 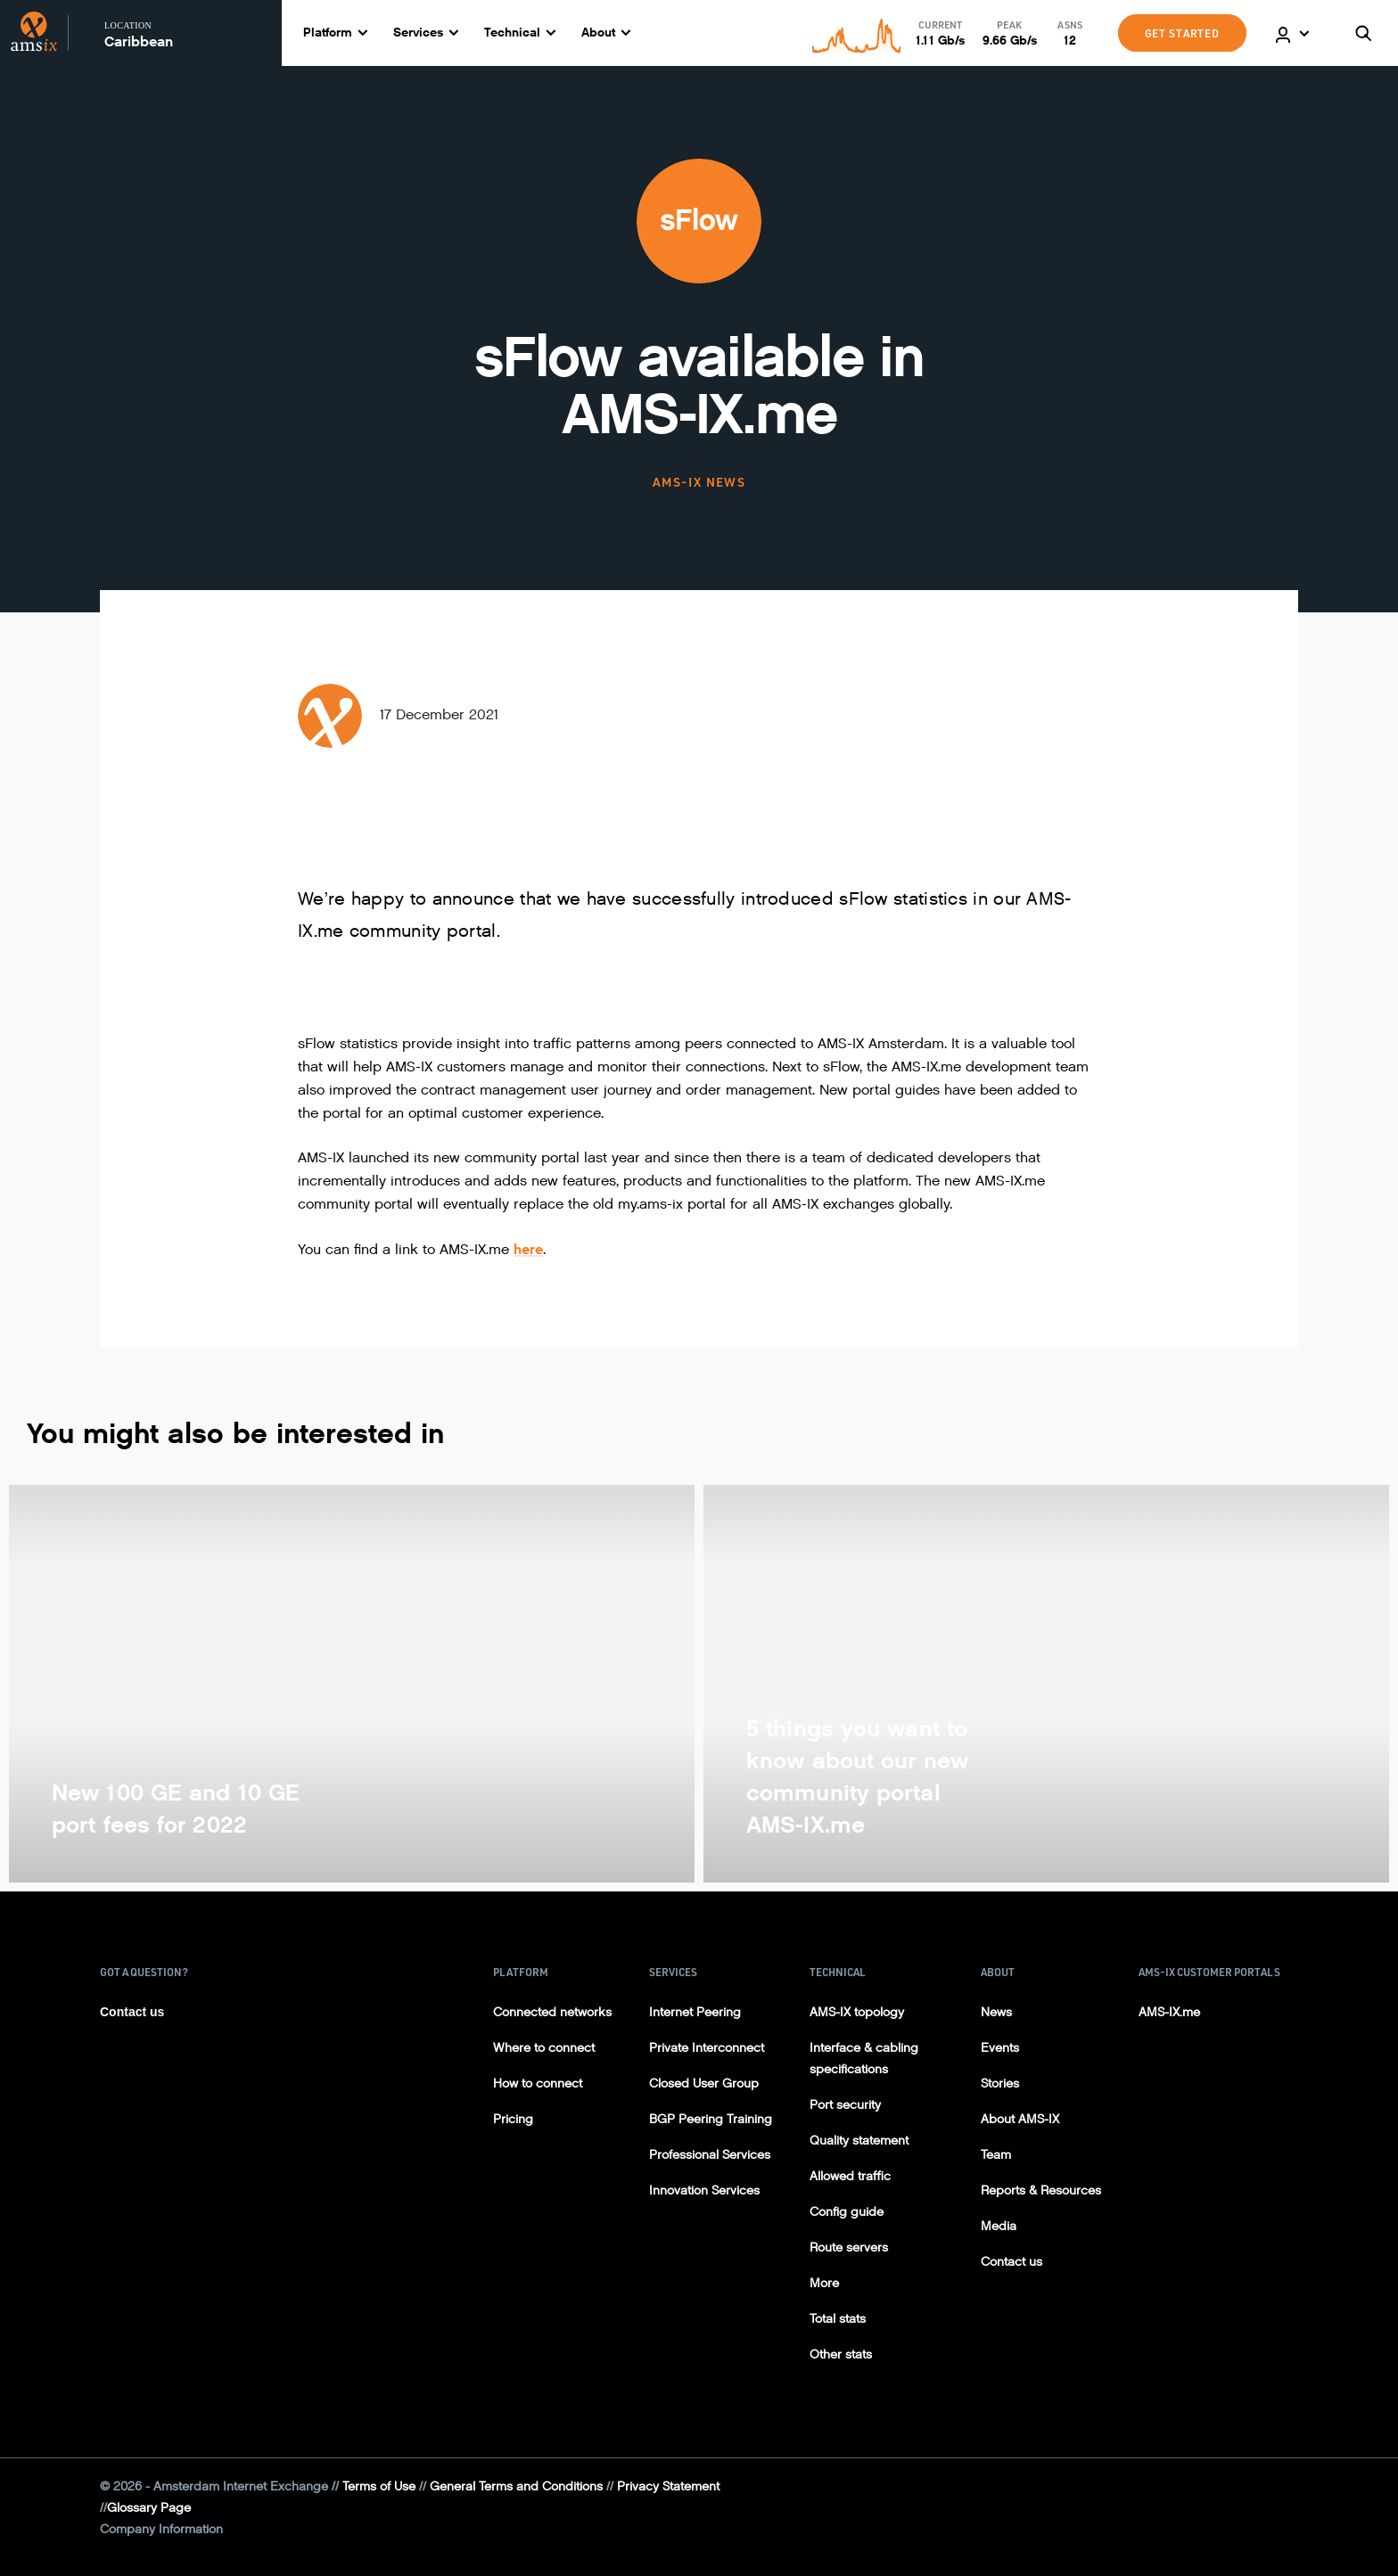 What do you see at coordinates (845, 2104) in the screenshot?
I see `Port security` at bounding box center [845, 2104].